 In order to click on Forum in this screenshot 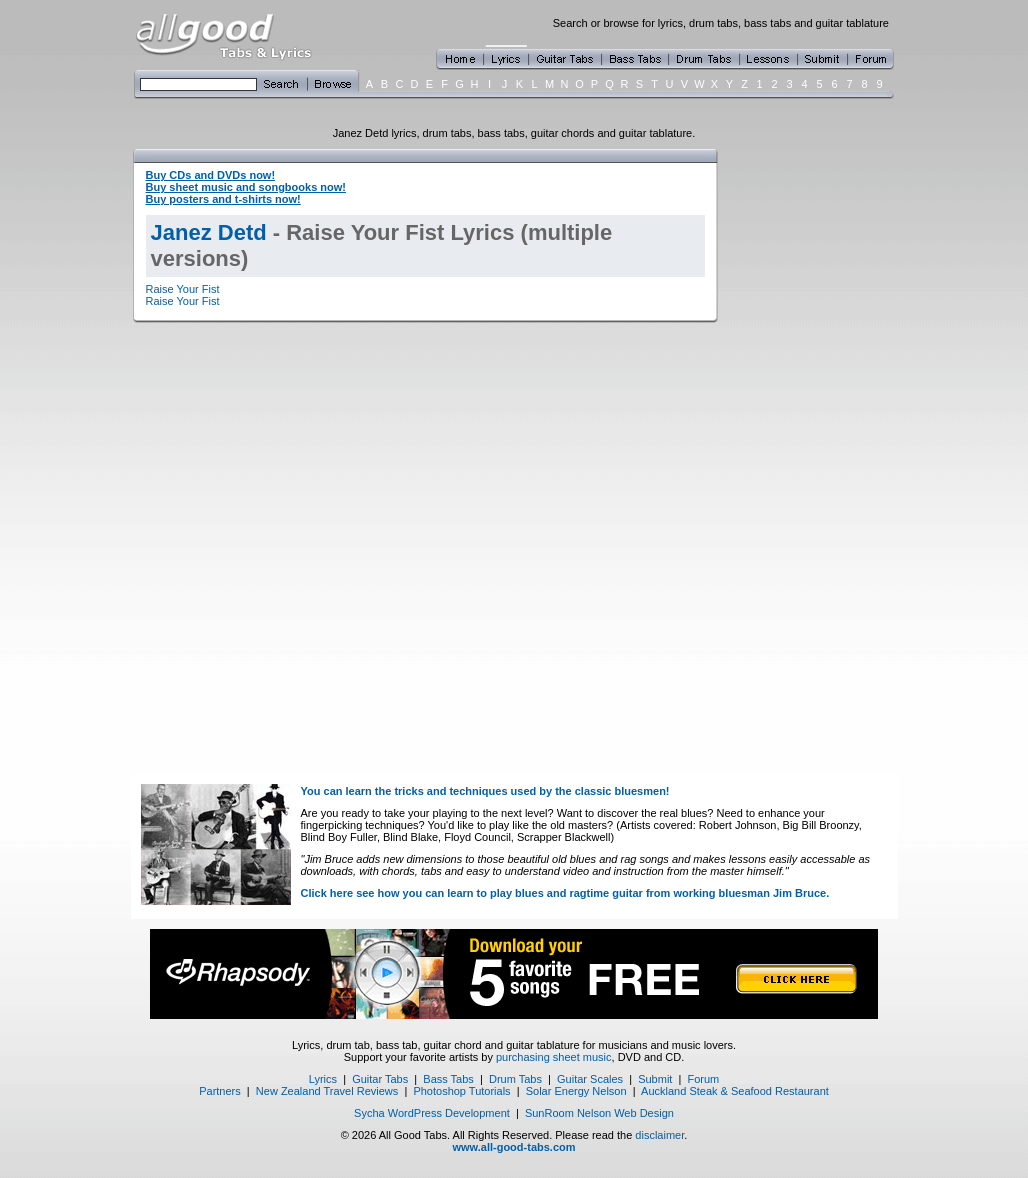, I will do `click(704, 1079)`.